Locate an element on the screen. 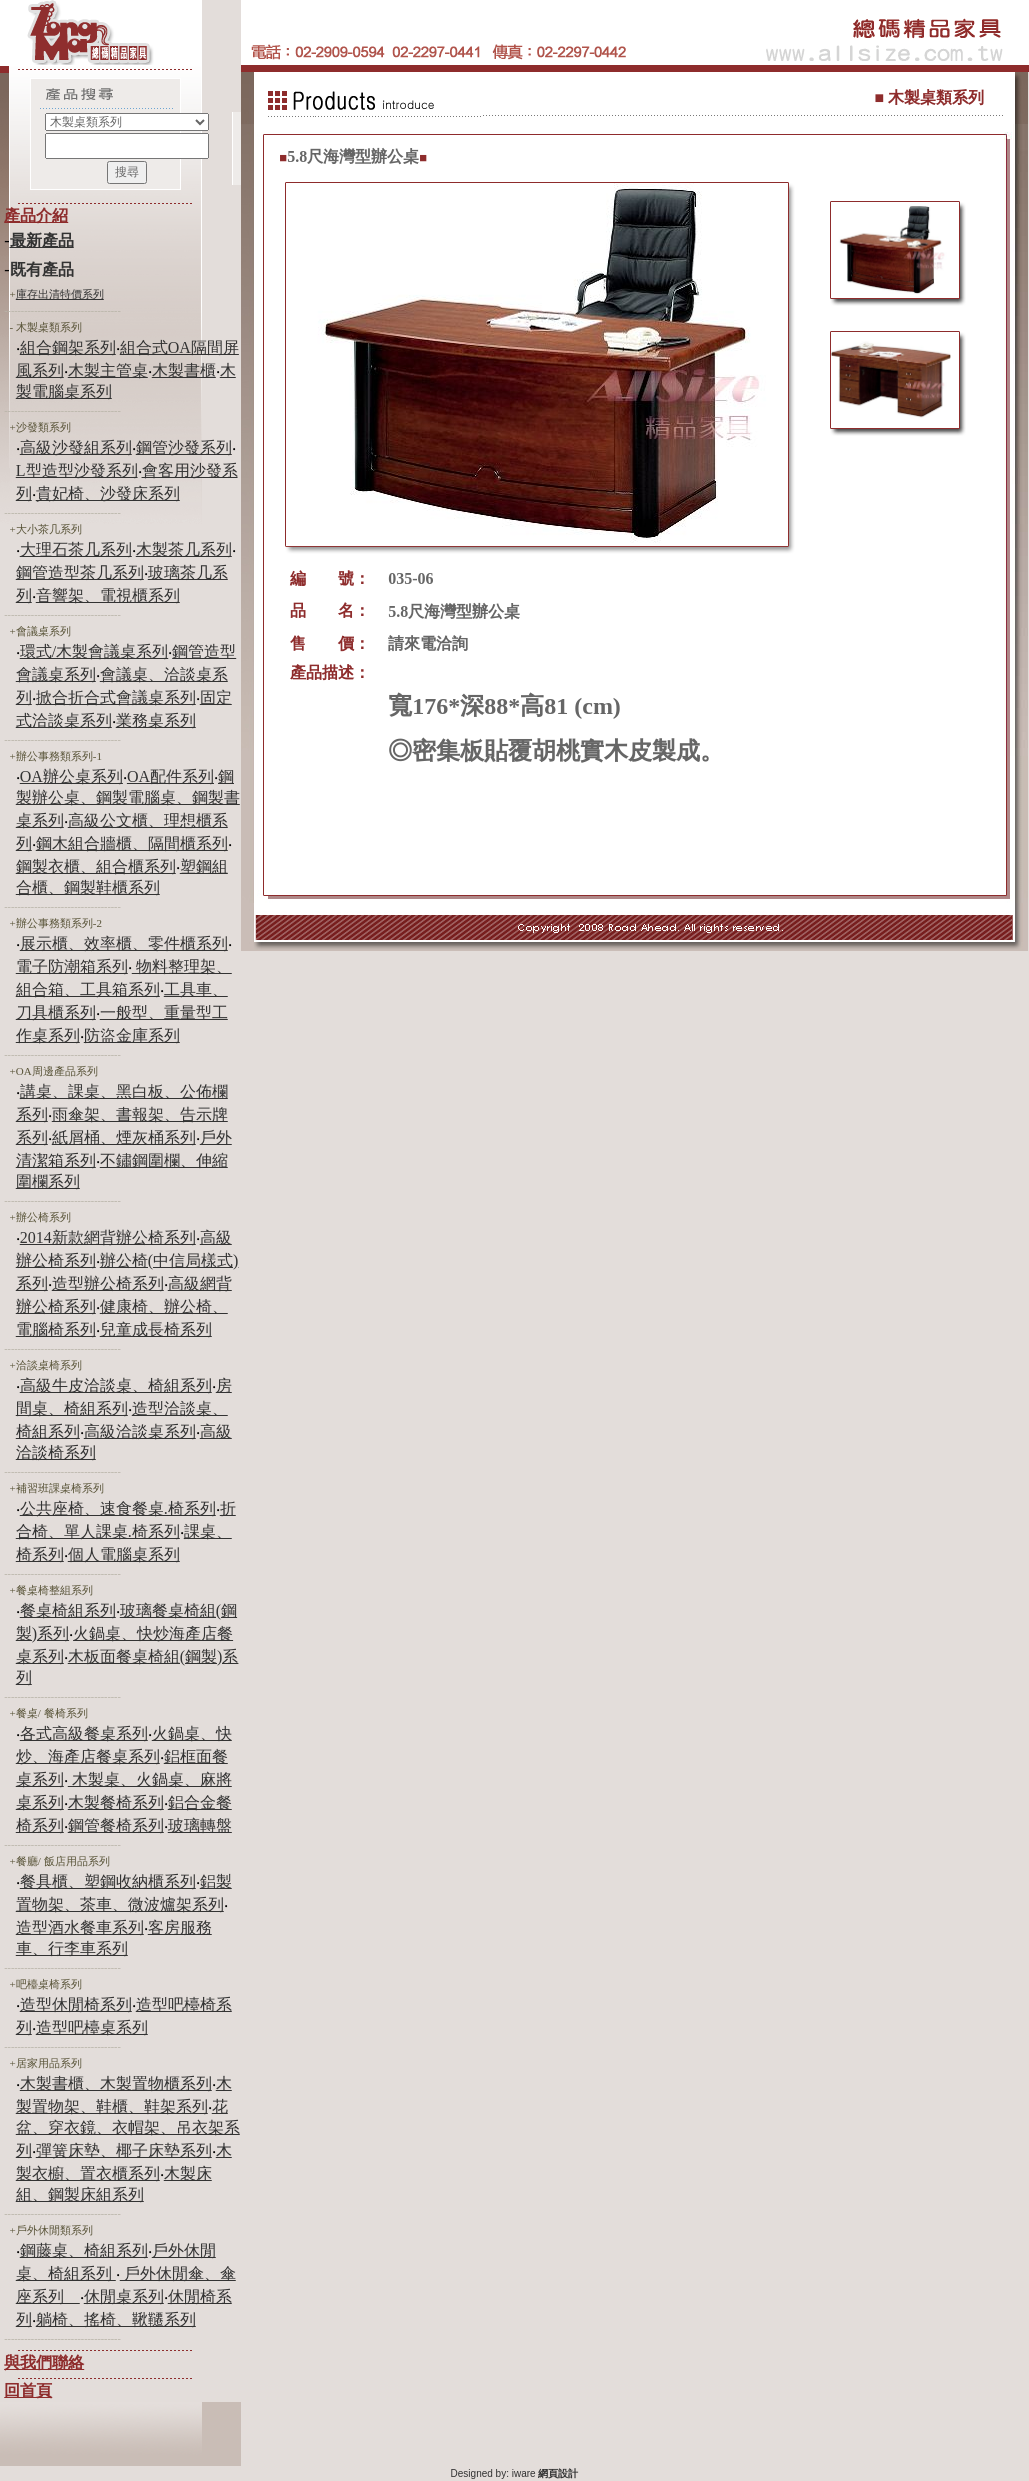  環式/木製會議桌系列 is located at coordinates (94, 651).